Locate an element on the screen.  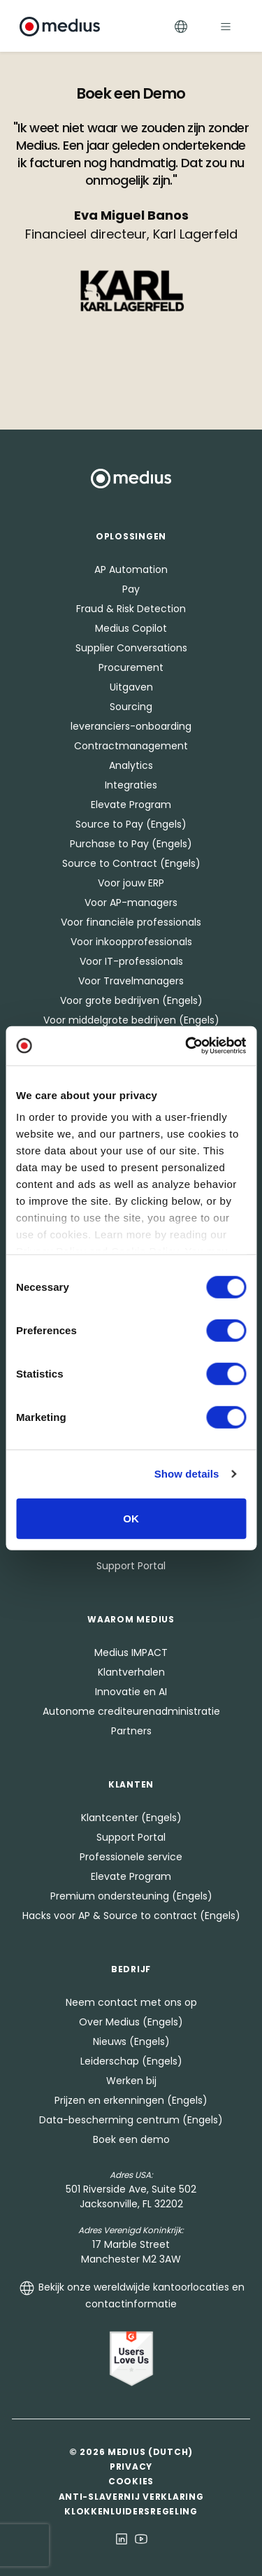
Support Portal is located at coordinates (131, 1566).